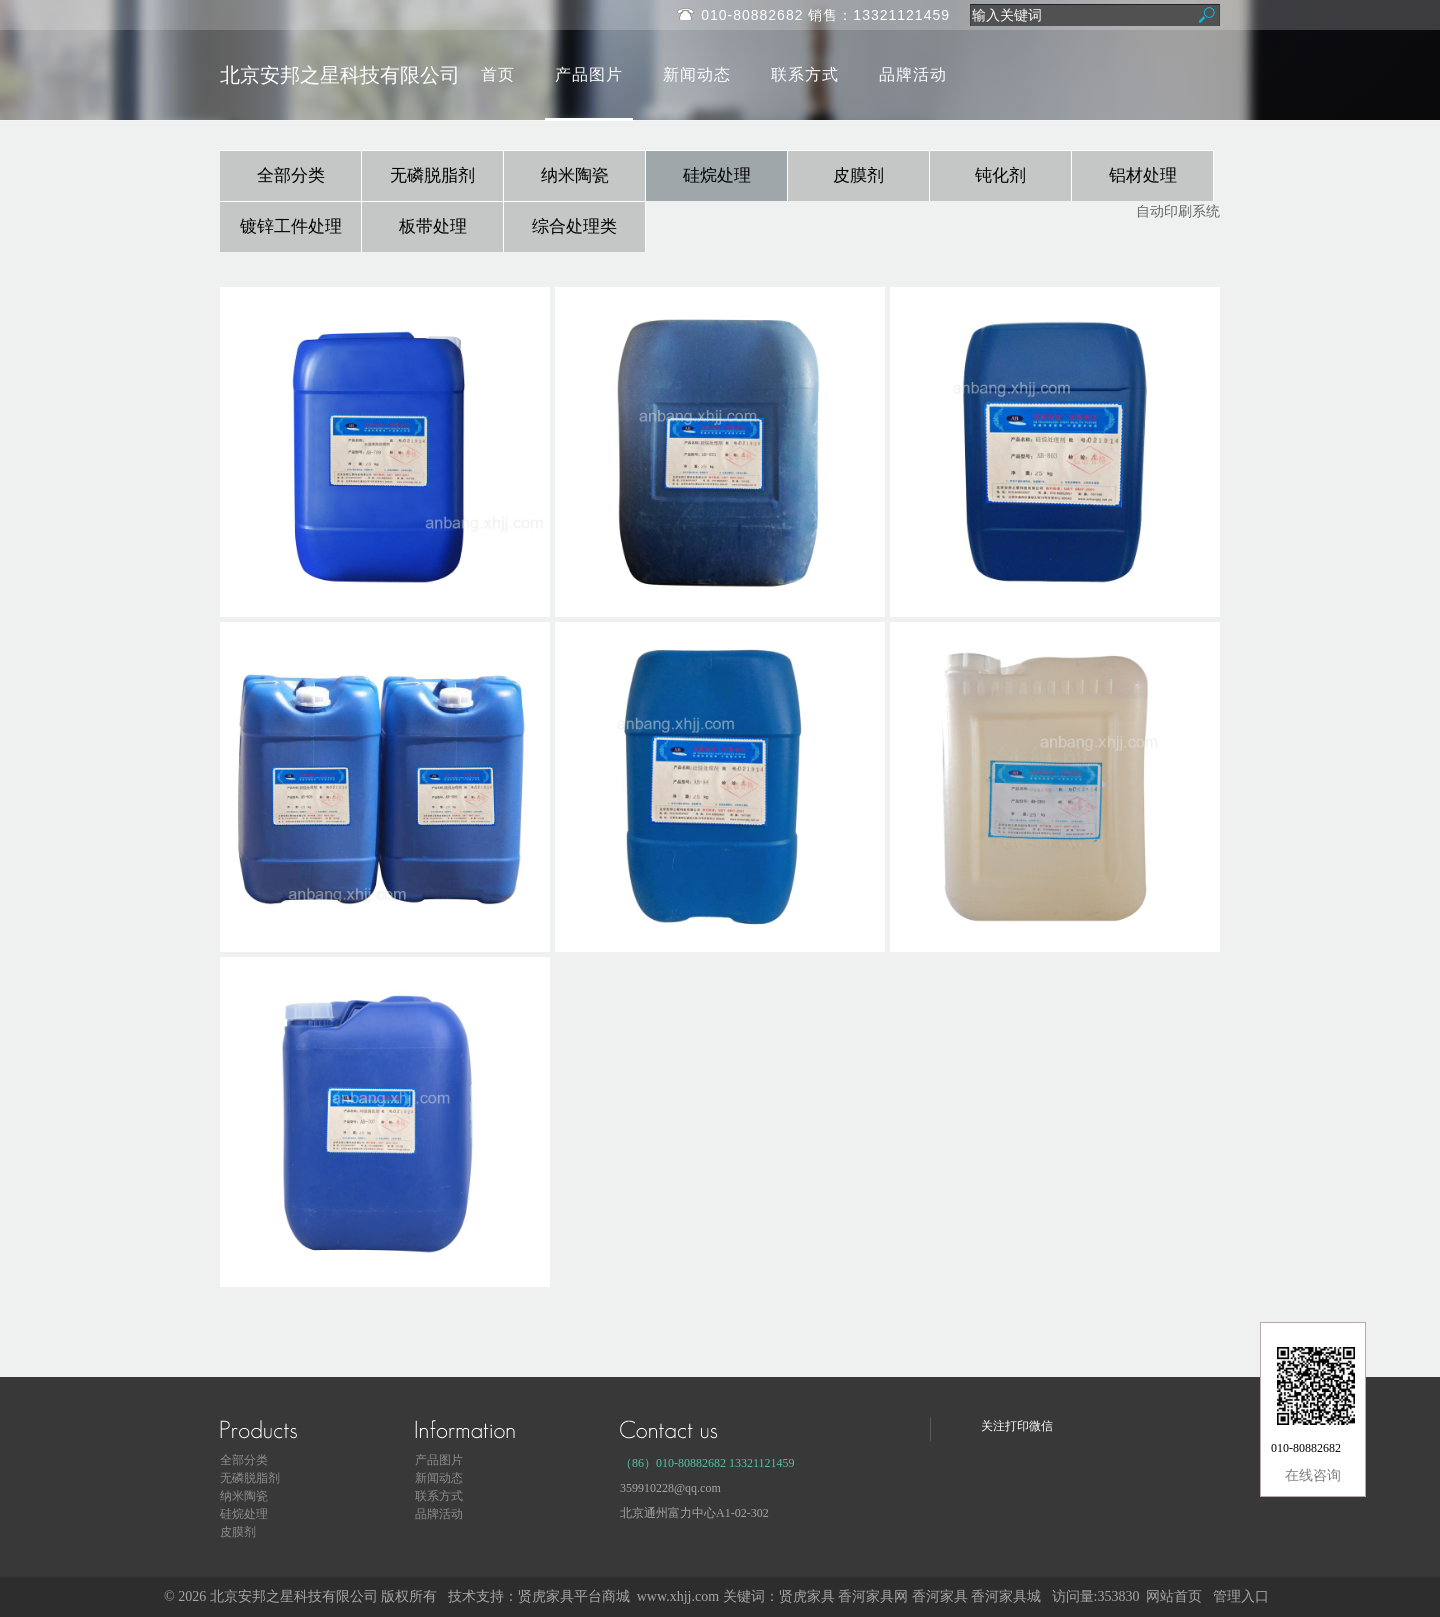 The image size is (1440, 1617). Describe the element at coordinates (678, 1596) in the screenshot. I see `www.xhjj.com` at that location.